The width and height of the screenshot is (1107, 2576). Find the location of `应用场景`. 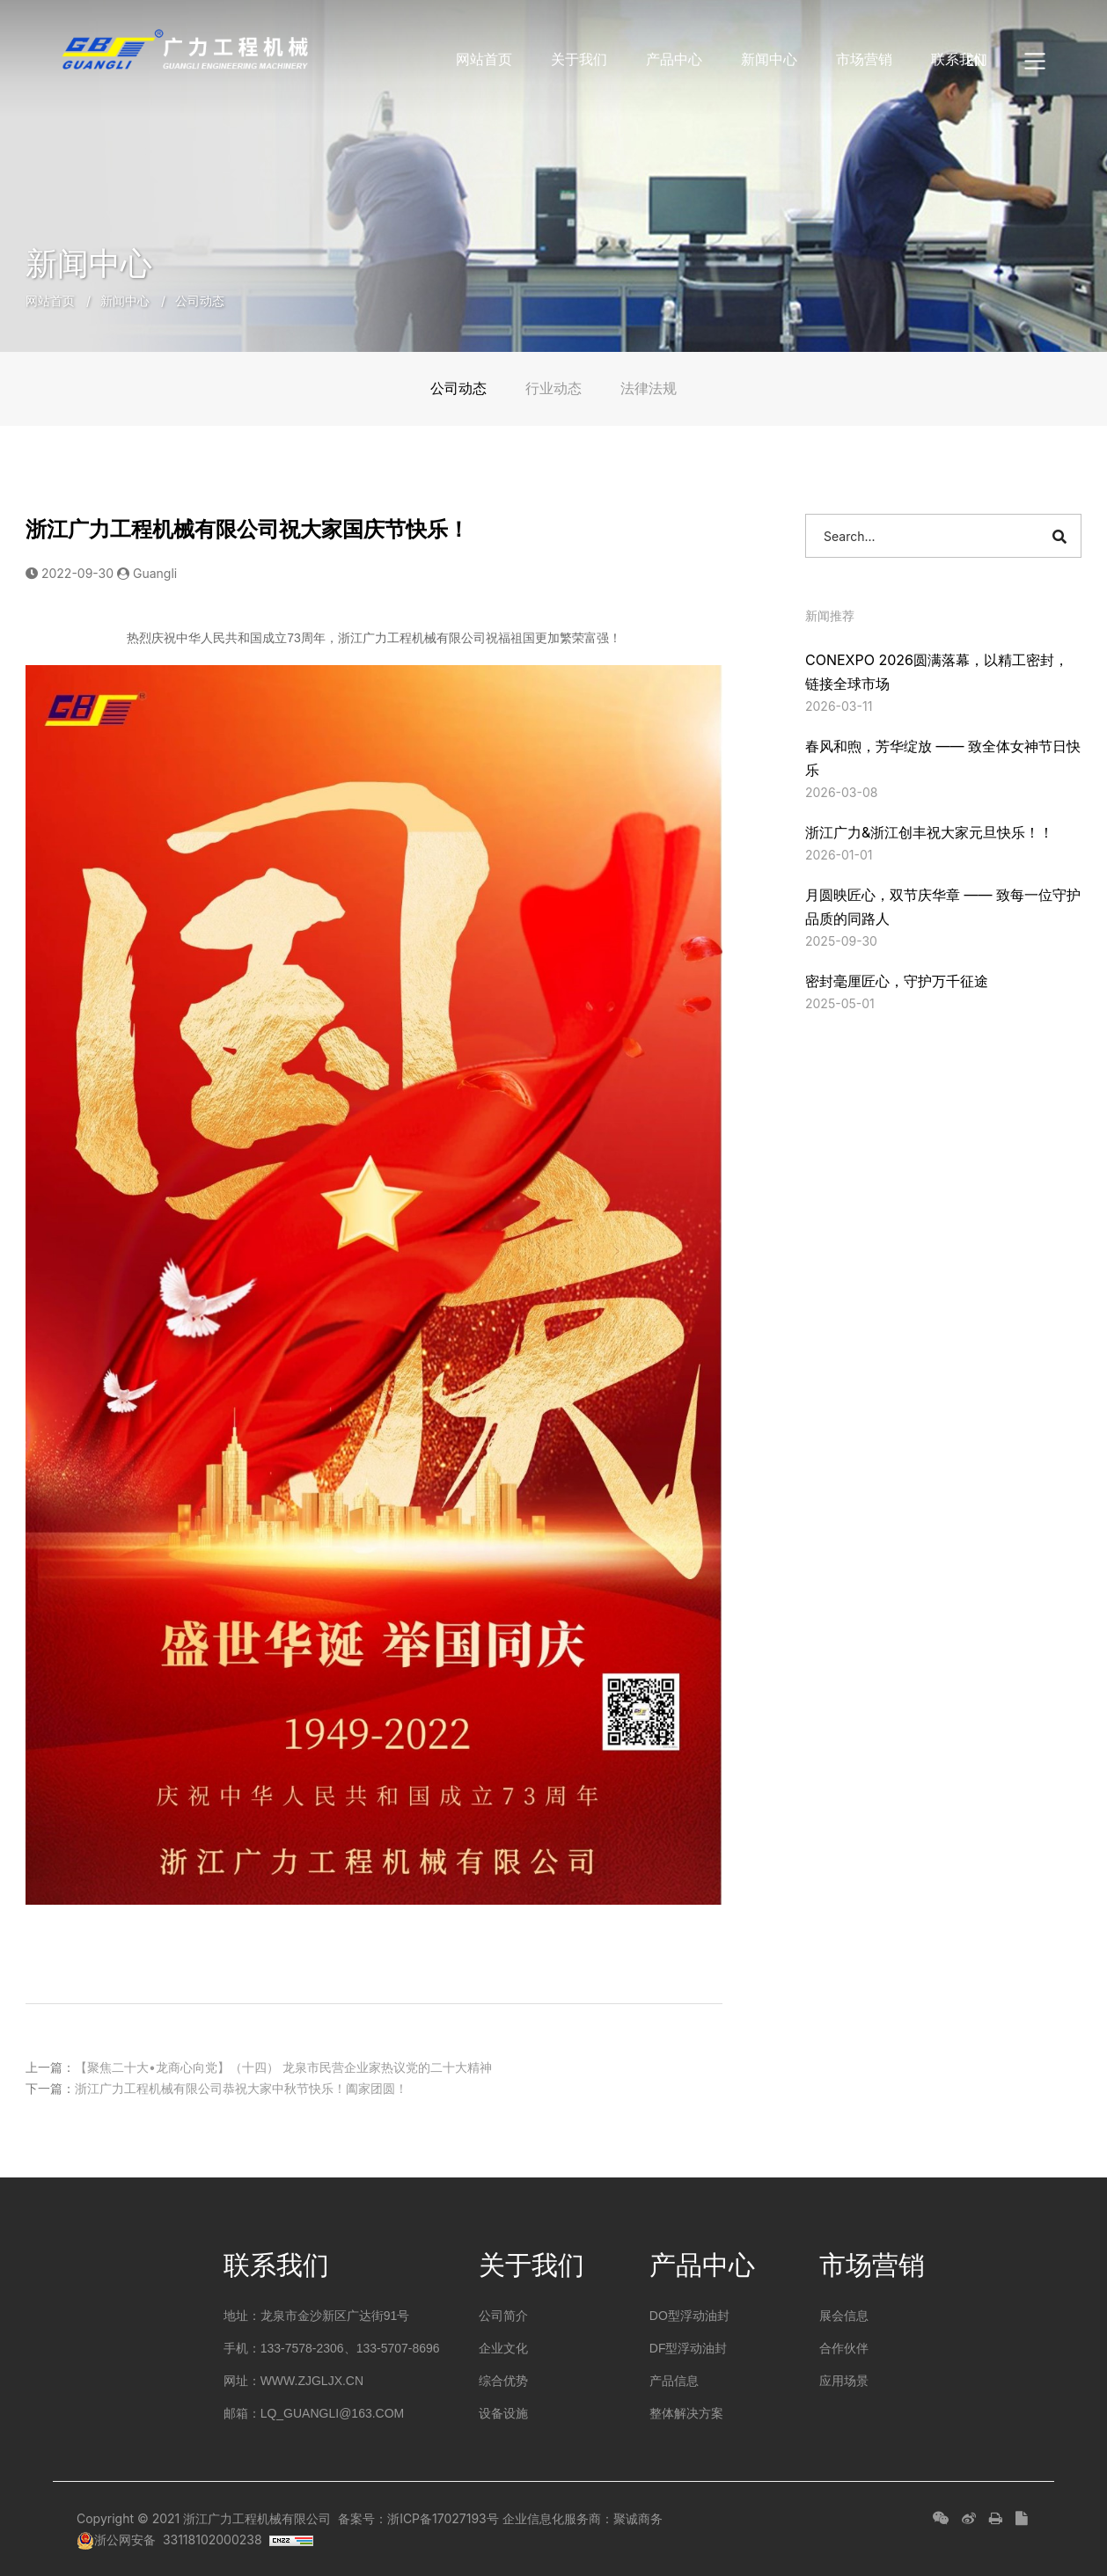

应用场景 is located at coordinates (844, 2381).